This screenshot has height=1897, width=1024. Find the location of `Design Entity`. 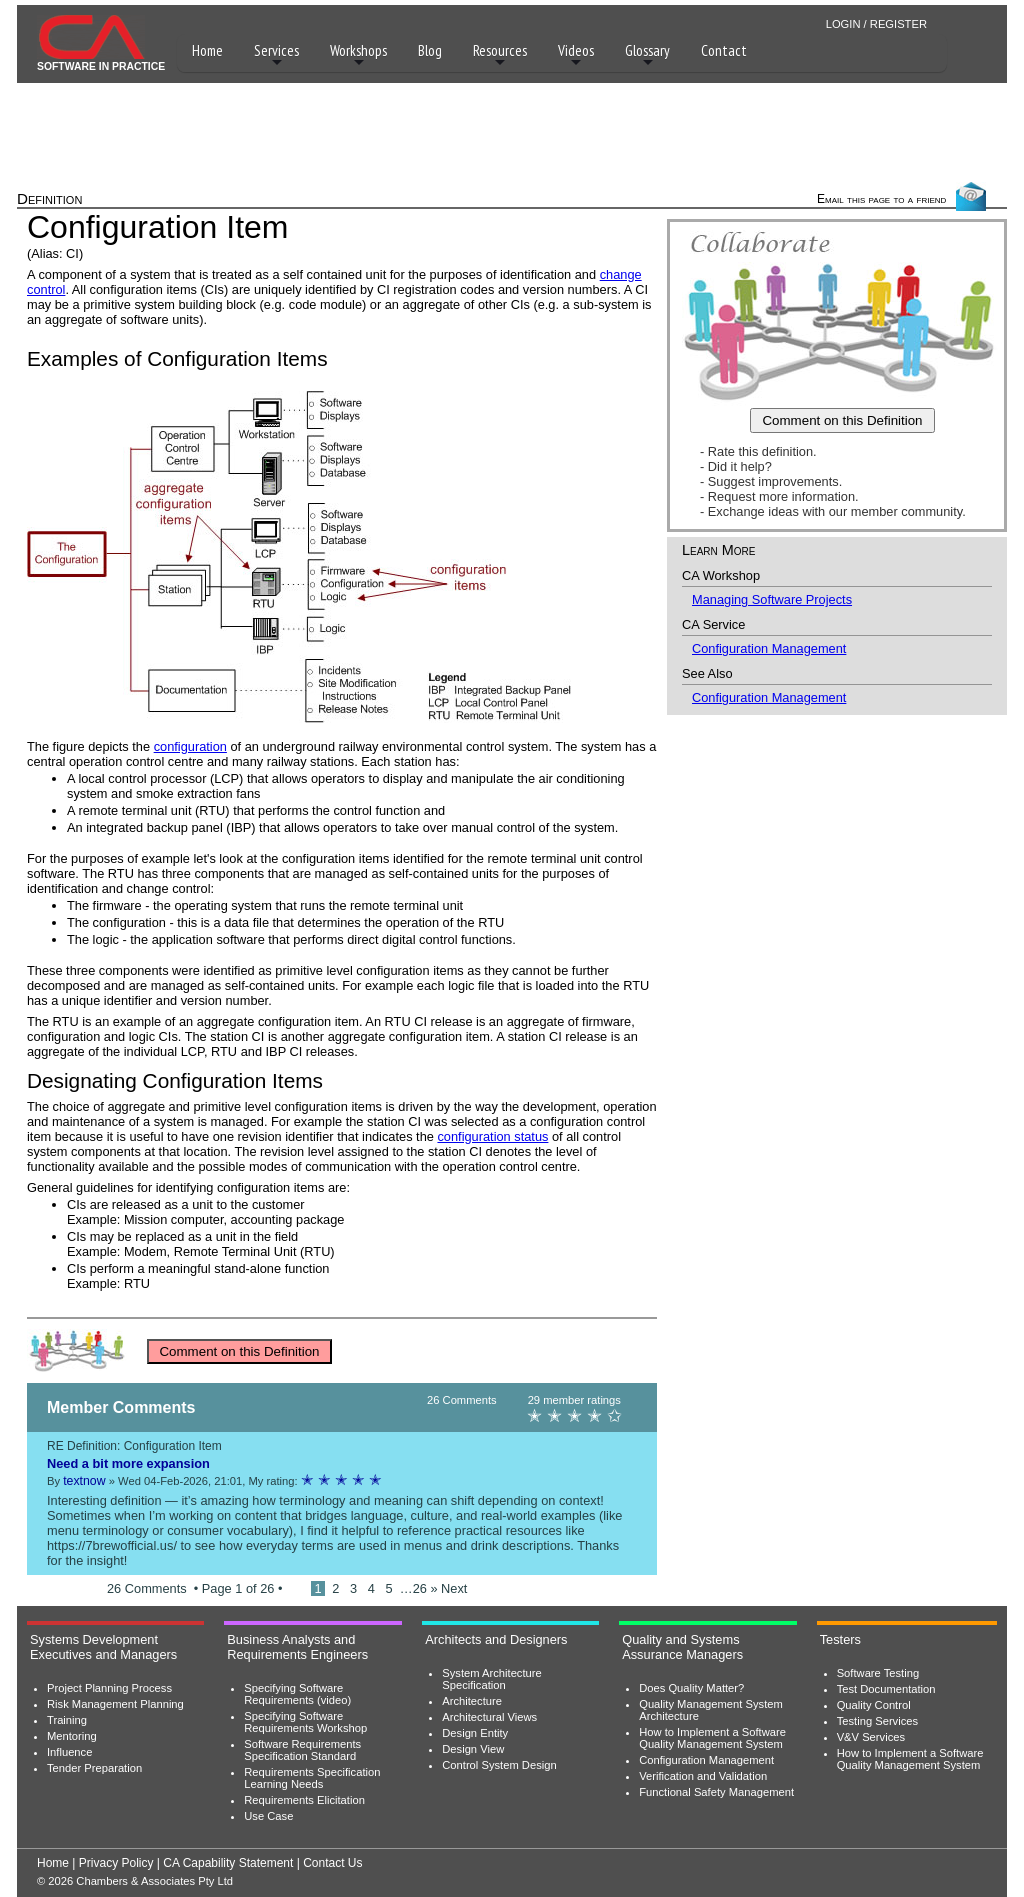

Design Entity is located at coordinates (475, 1733).